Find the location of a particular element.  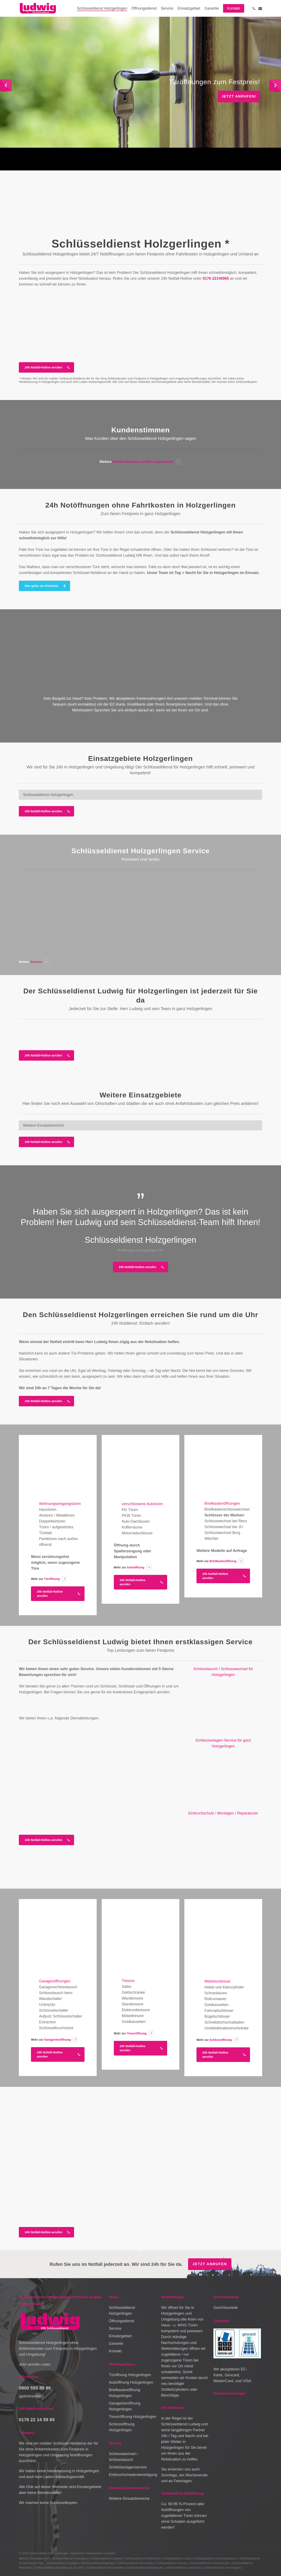

Tresoröffnung Holzgerlingen is located at coordinates (132, 2417).